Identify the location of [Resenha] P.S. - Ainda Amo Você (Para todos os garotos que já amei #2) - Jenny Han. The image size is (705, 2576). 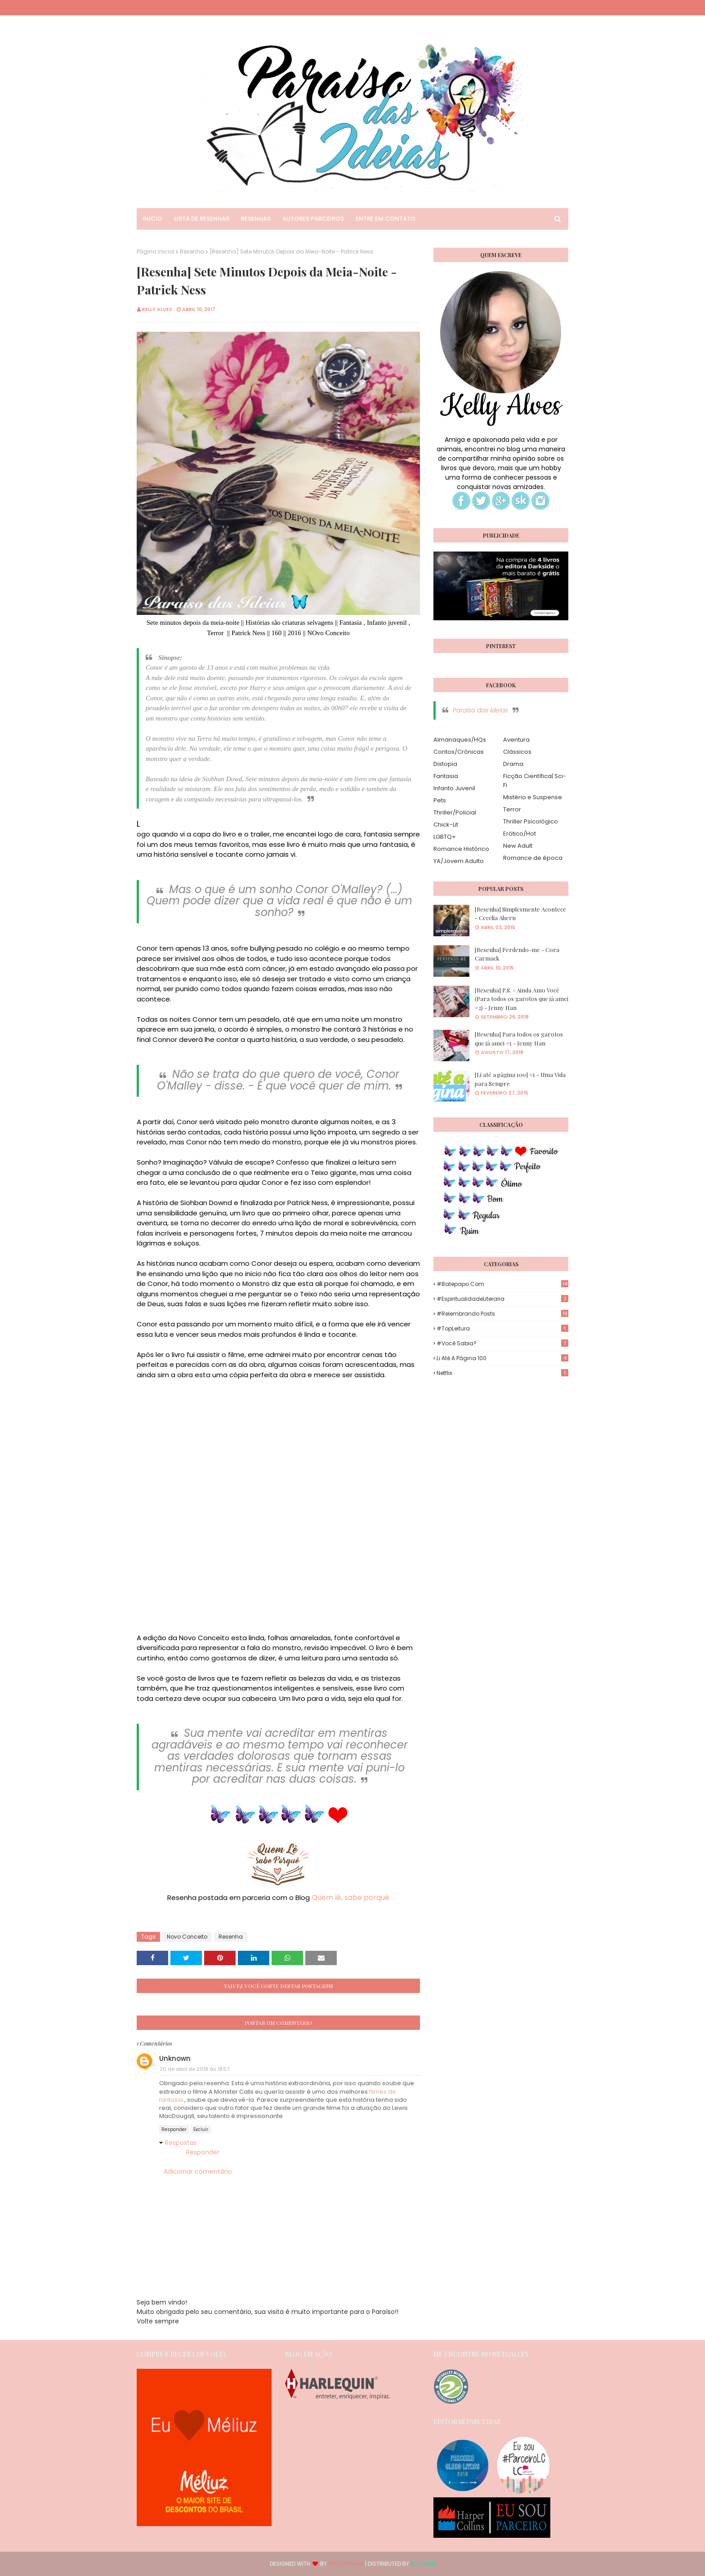
(521, 998).